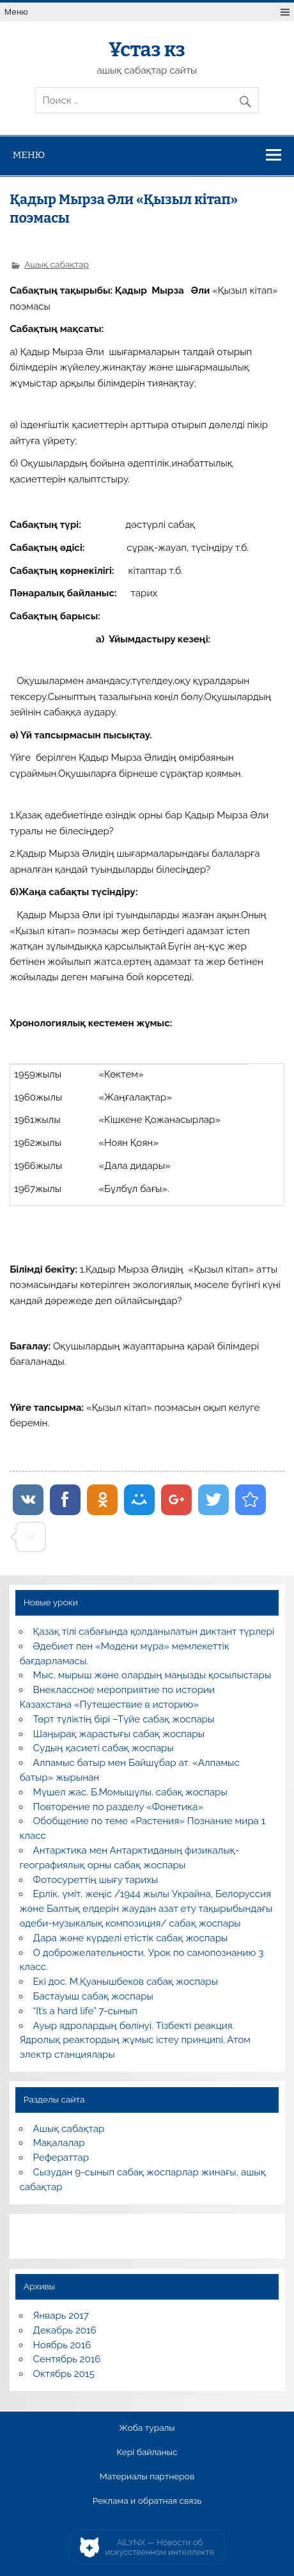 The image size is (294, 2576). I want to click on Повторение по разделу «Фонетика», so click(118, 1807).